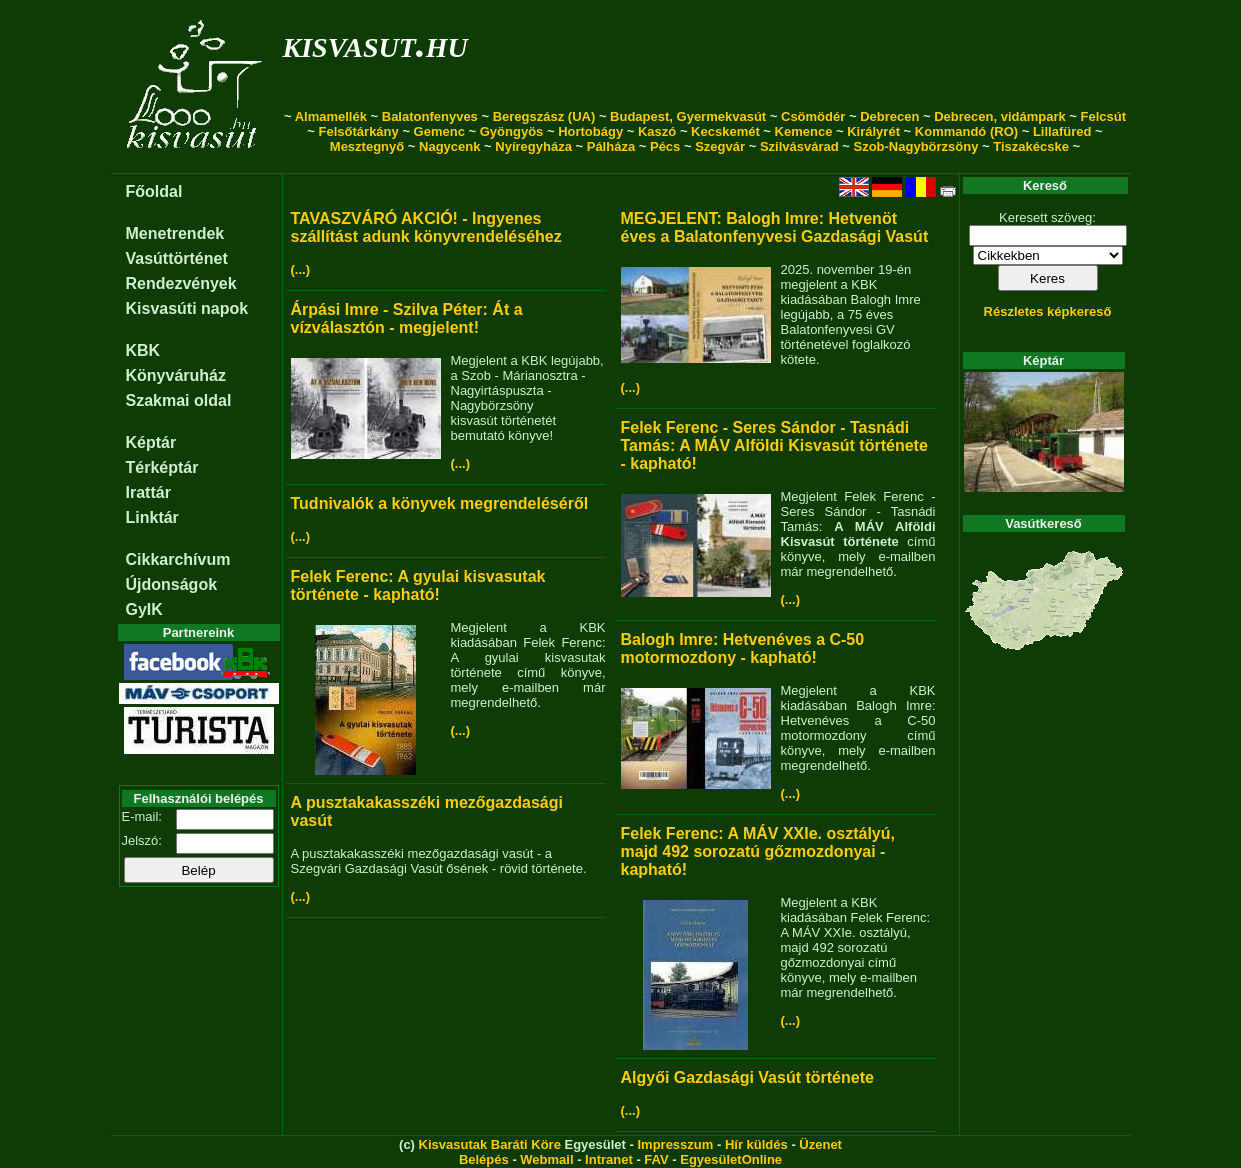 The width and height of the screenshot is (1241, 1168). I want to click on Pécs, so click(665, 146).